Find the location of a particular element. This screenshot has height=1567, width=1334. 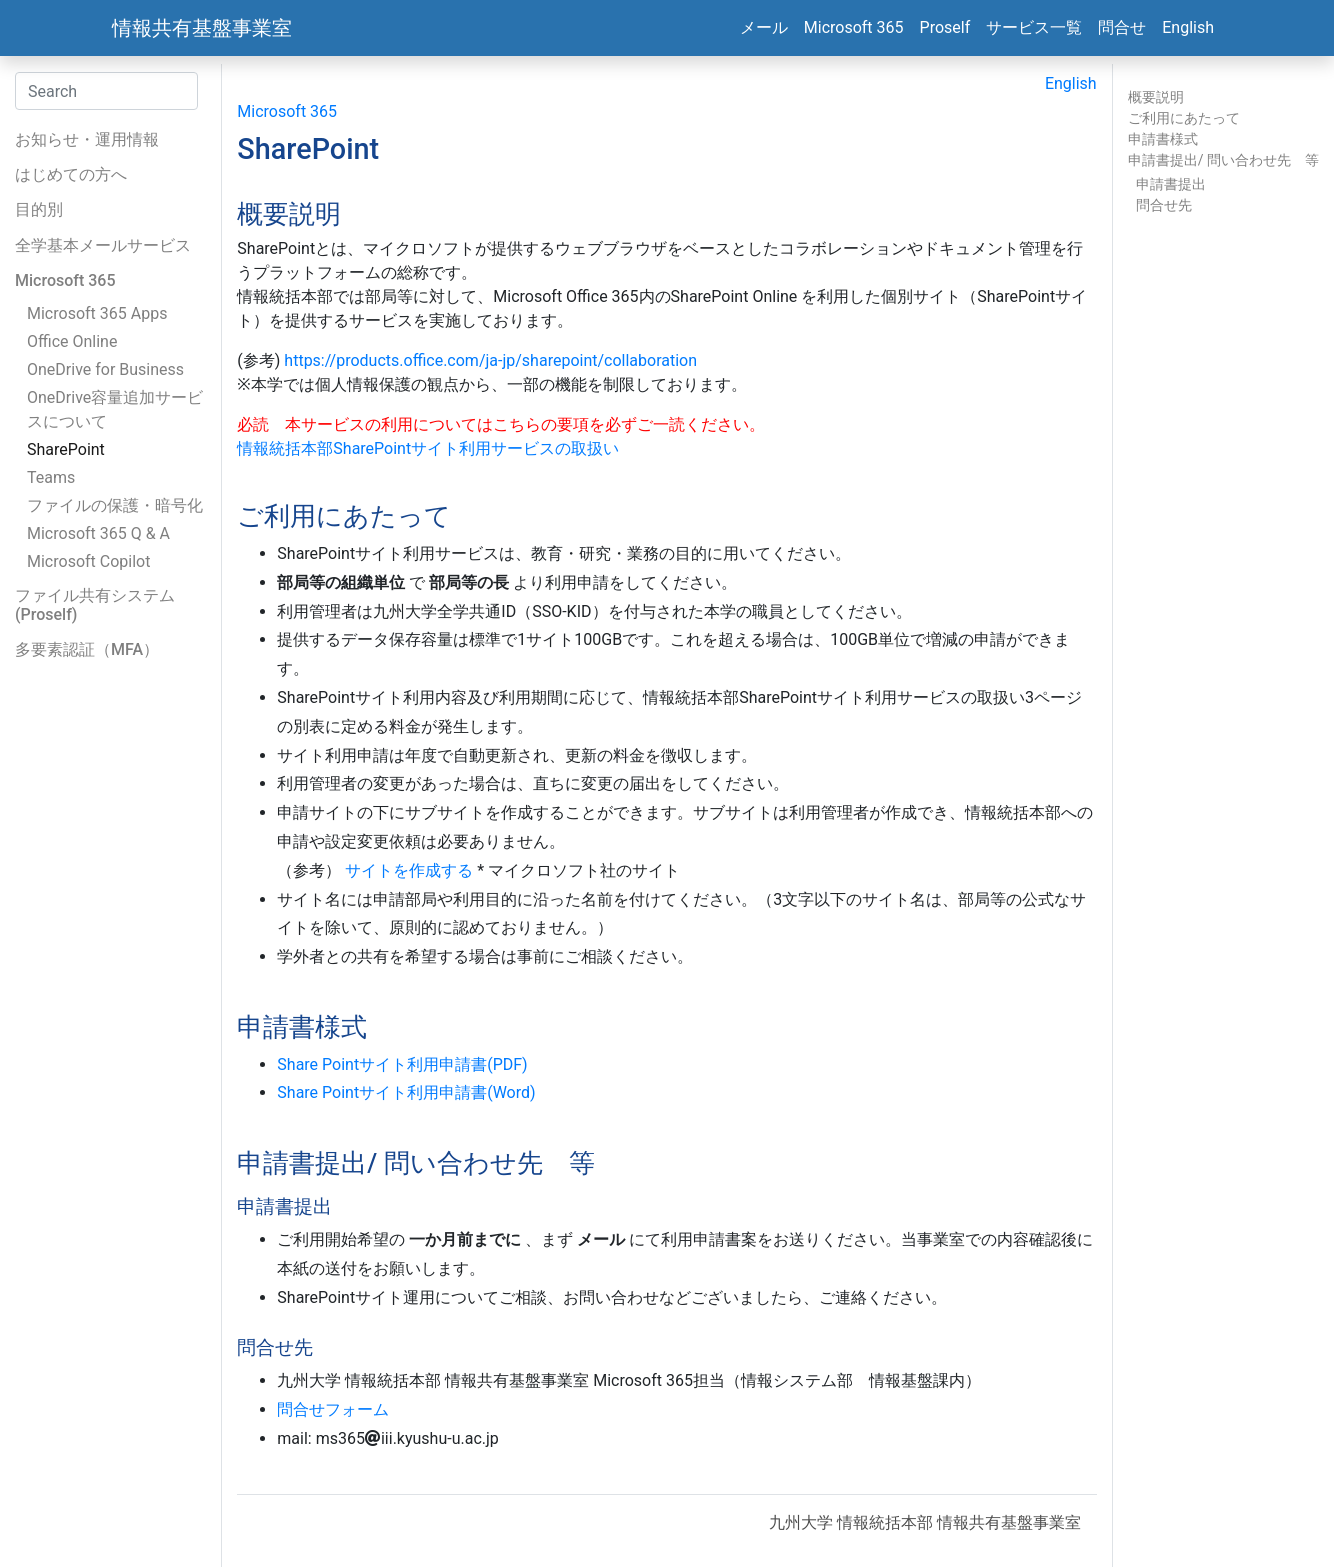

申請書様式 is located at coordinates (1163, 139).